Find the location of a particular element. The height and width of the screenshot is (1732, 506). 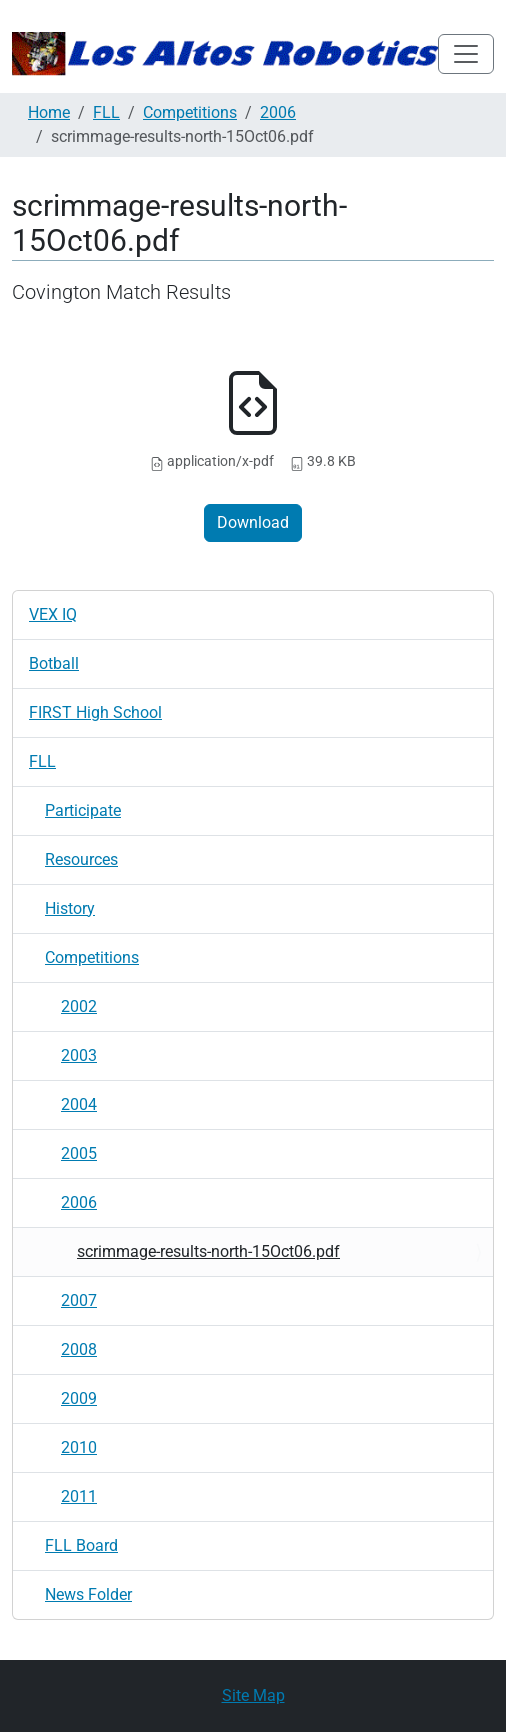

2003 is located at coordinates (79, 1055).